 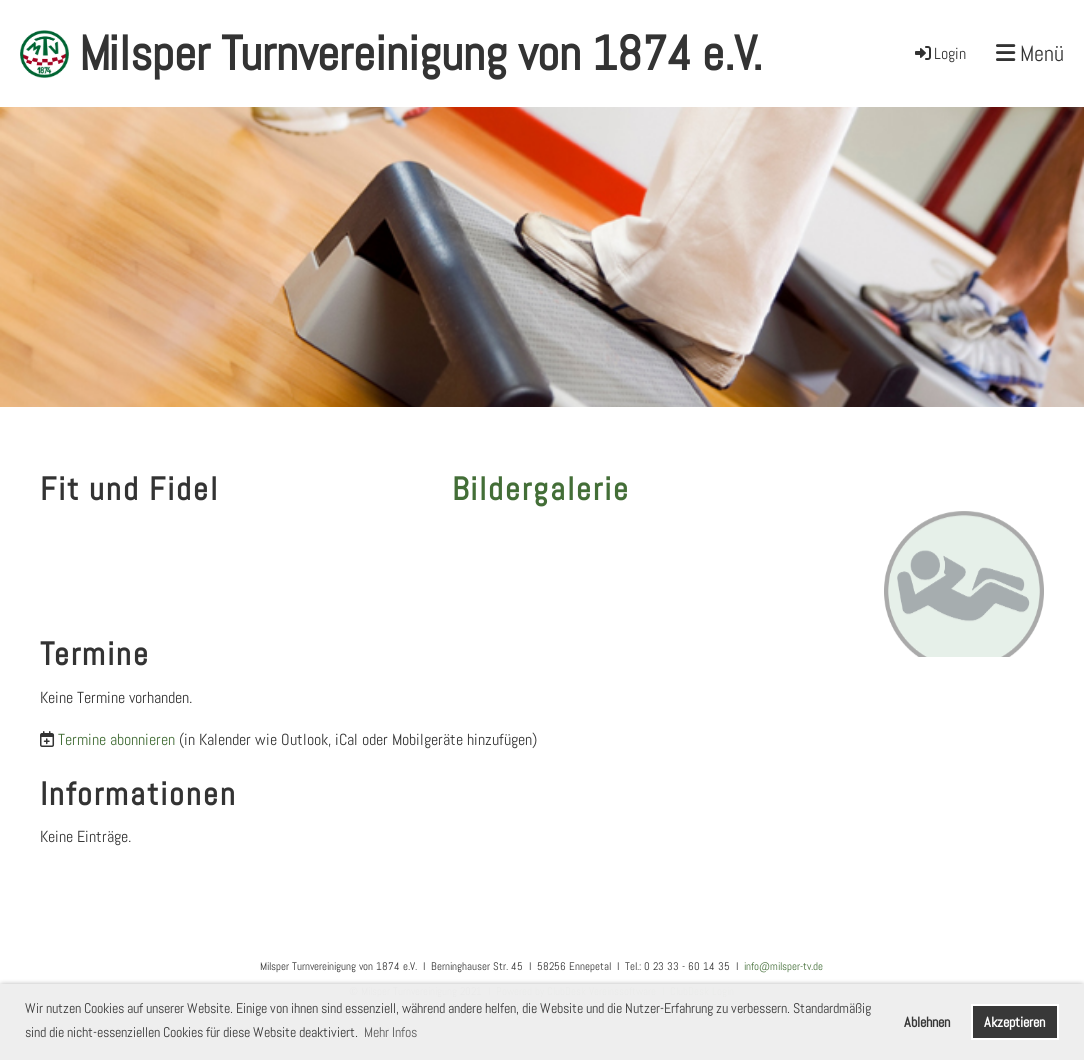 What do you see at coordinates (1030, 53) in the screenshot?
I see `Menü` at bounding box center [1030, 53].